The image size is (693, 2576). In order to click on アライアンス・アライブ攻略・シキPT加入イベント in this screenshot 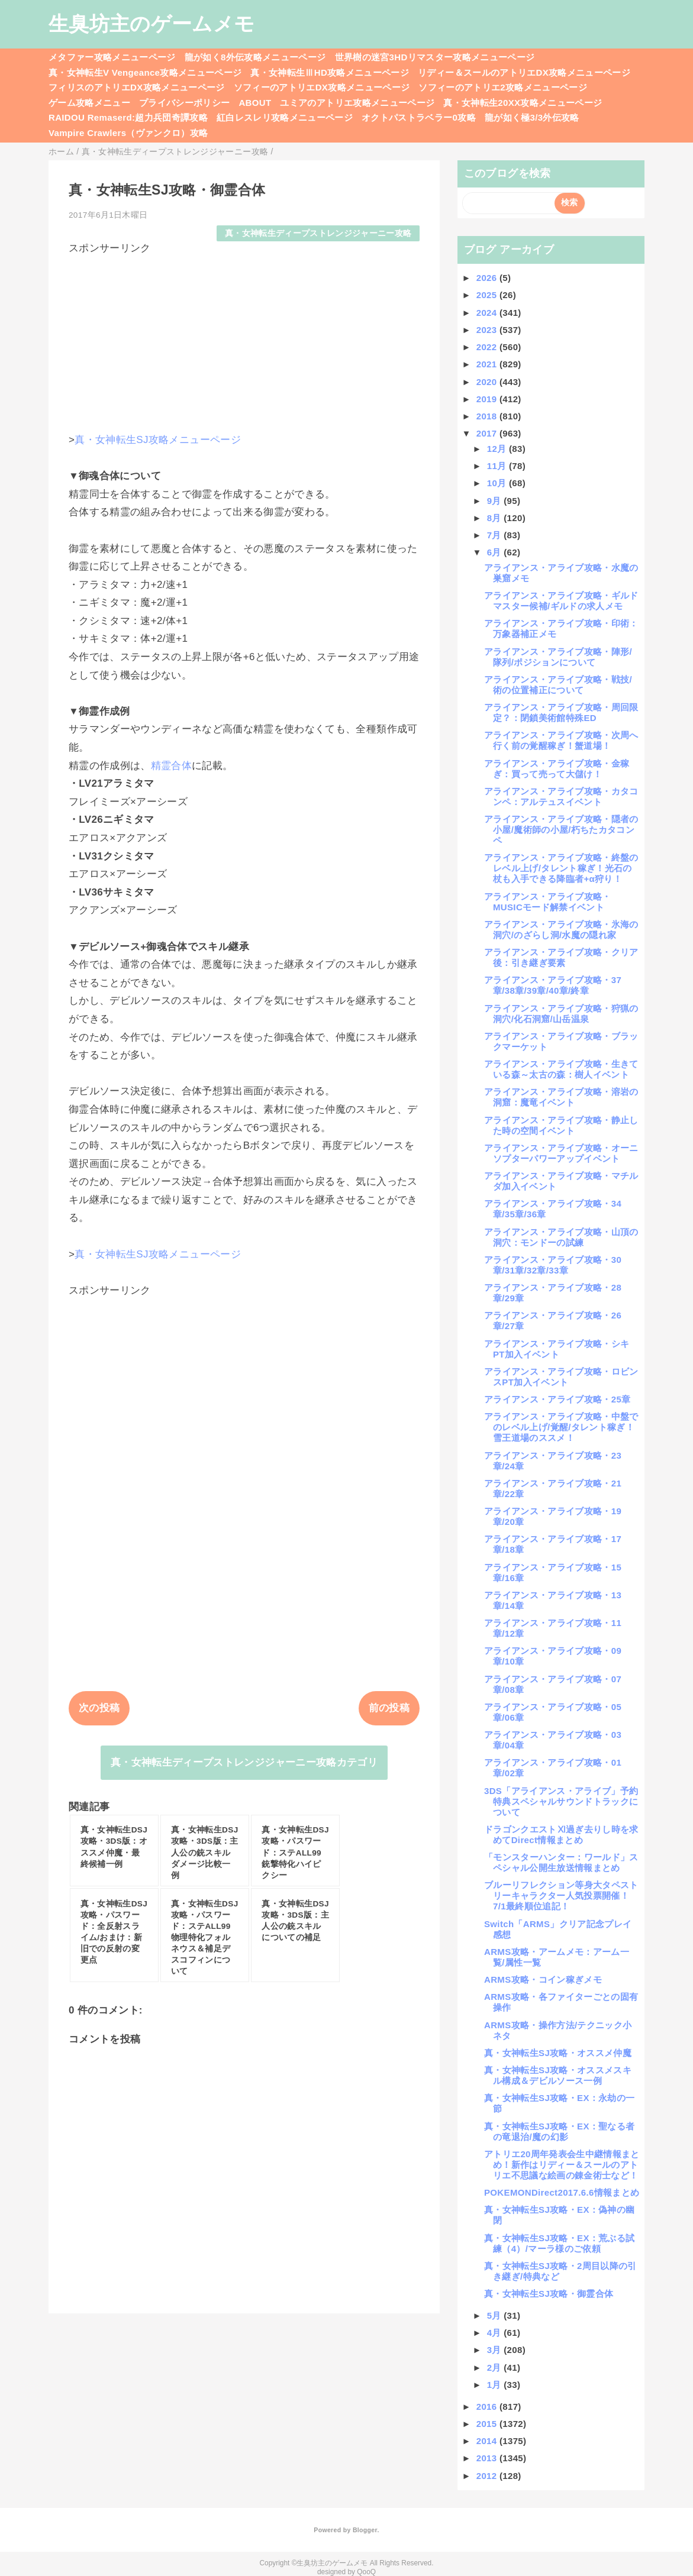, I will do `click(556, 1349)`.